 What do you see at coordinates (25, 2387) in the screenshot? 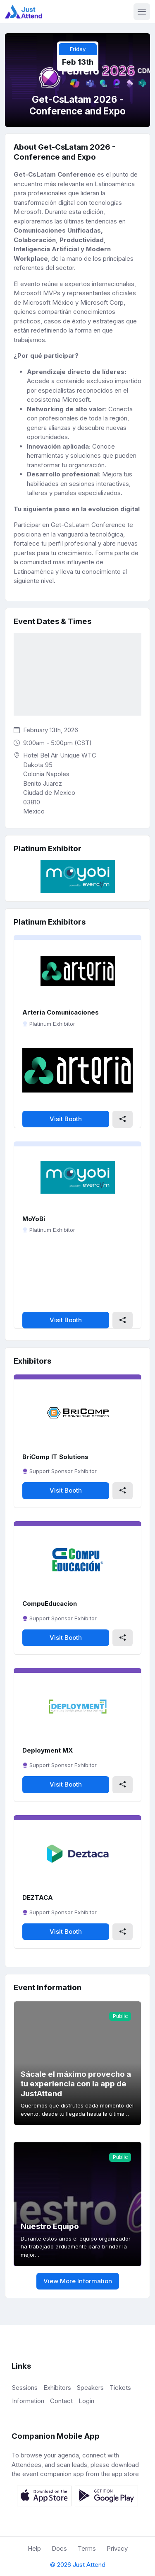
I see `Sessions` at bounding box center [25, 2387].